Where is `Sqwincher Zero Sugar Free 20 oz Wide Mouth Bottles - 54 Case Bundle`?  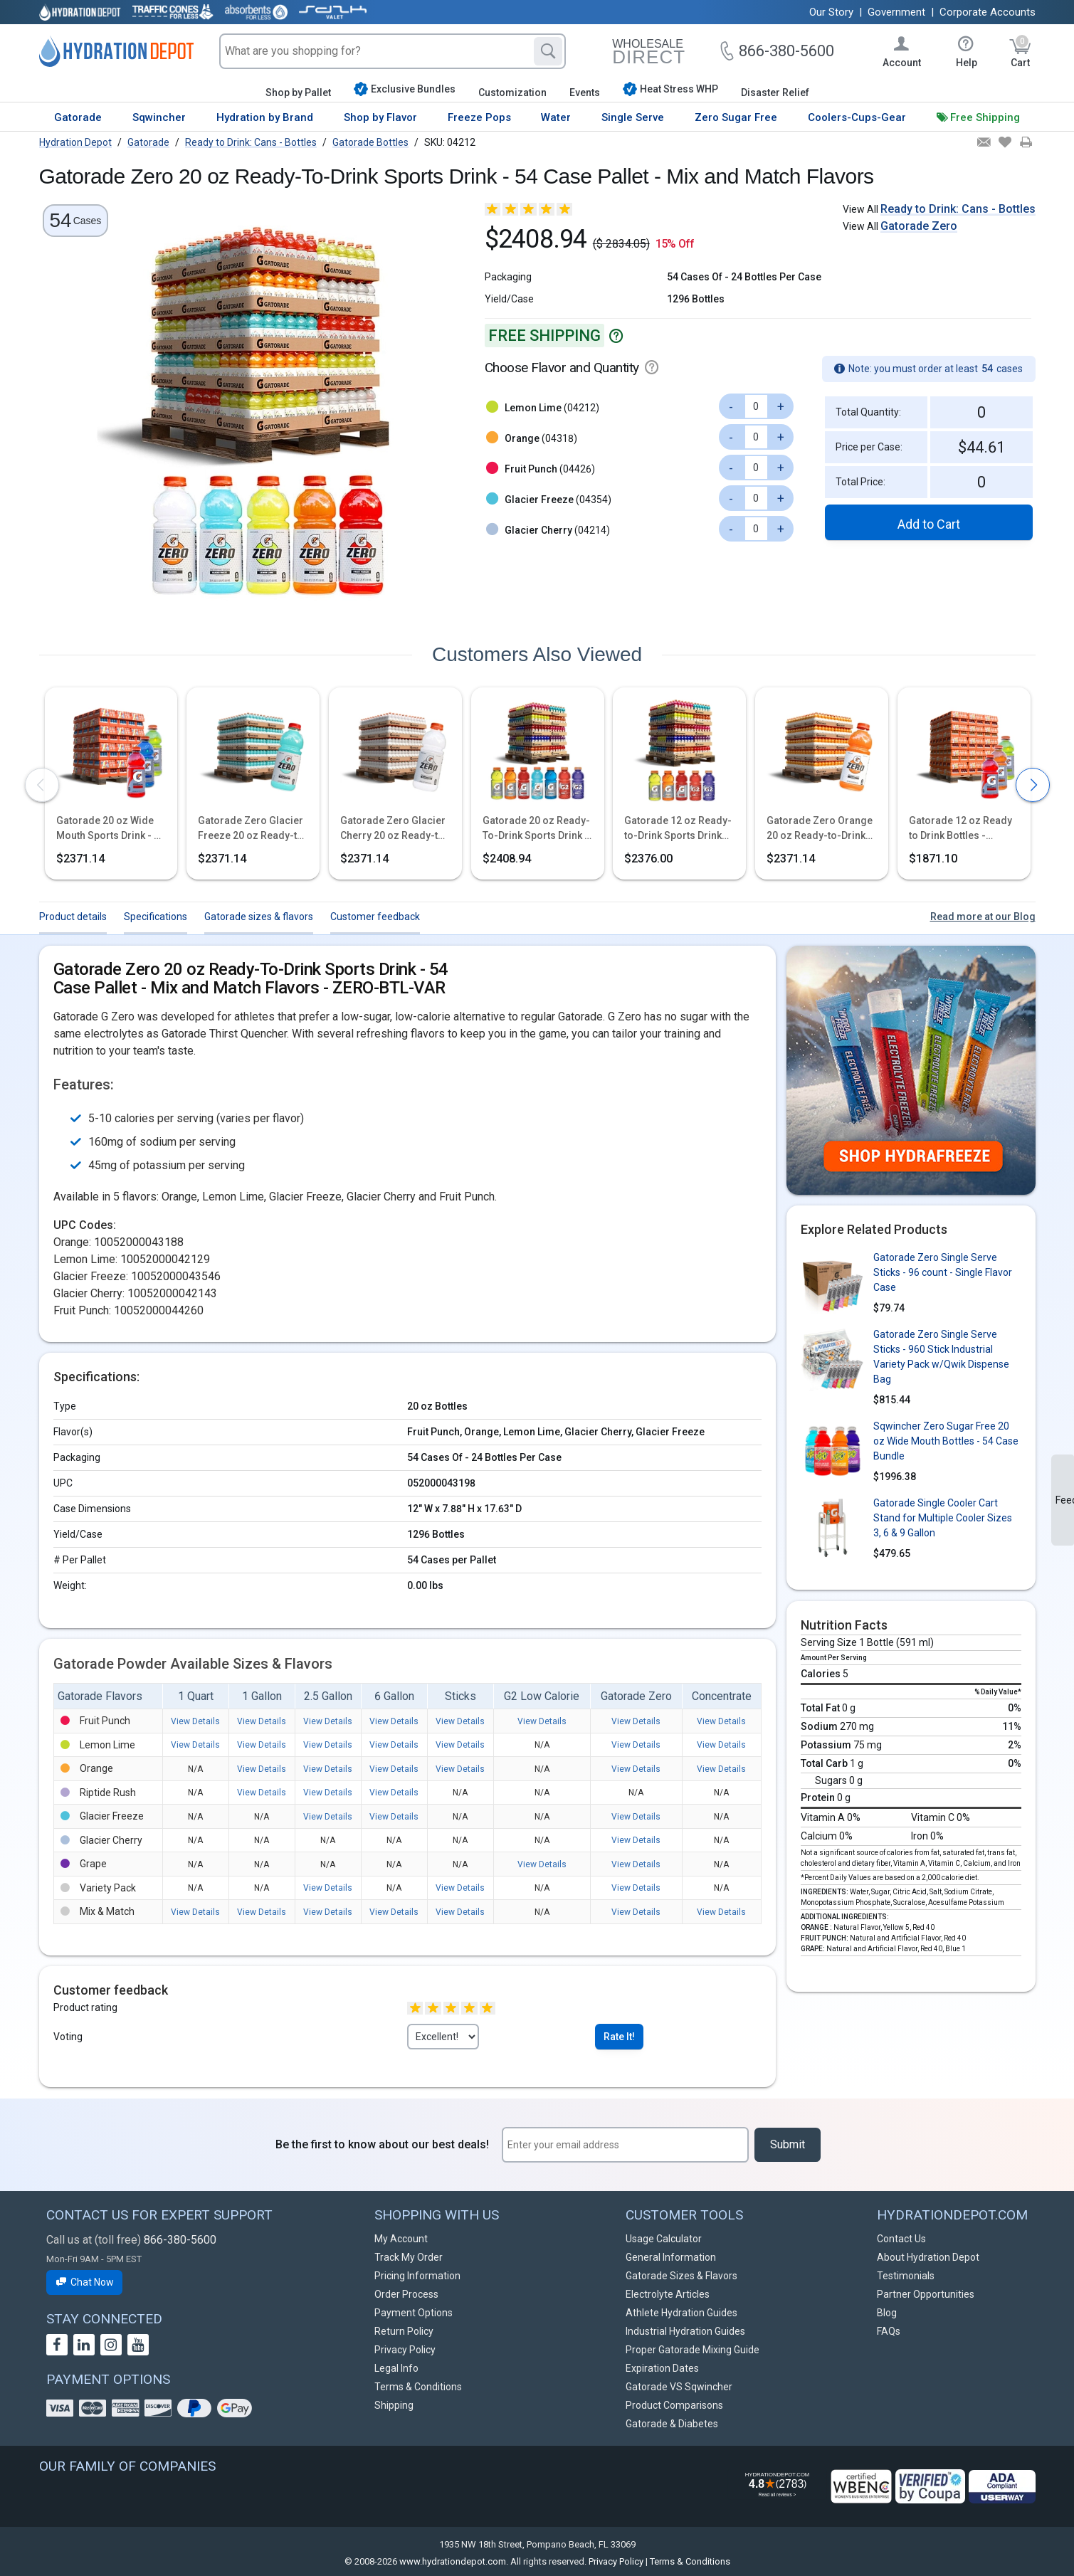
Sqwincher Zero Sugar Free 20 oz Wide Mouth Bottles - 54 Case Bundle is located at coordinates (945, 1441).